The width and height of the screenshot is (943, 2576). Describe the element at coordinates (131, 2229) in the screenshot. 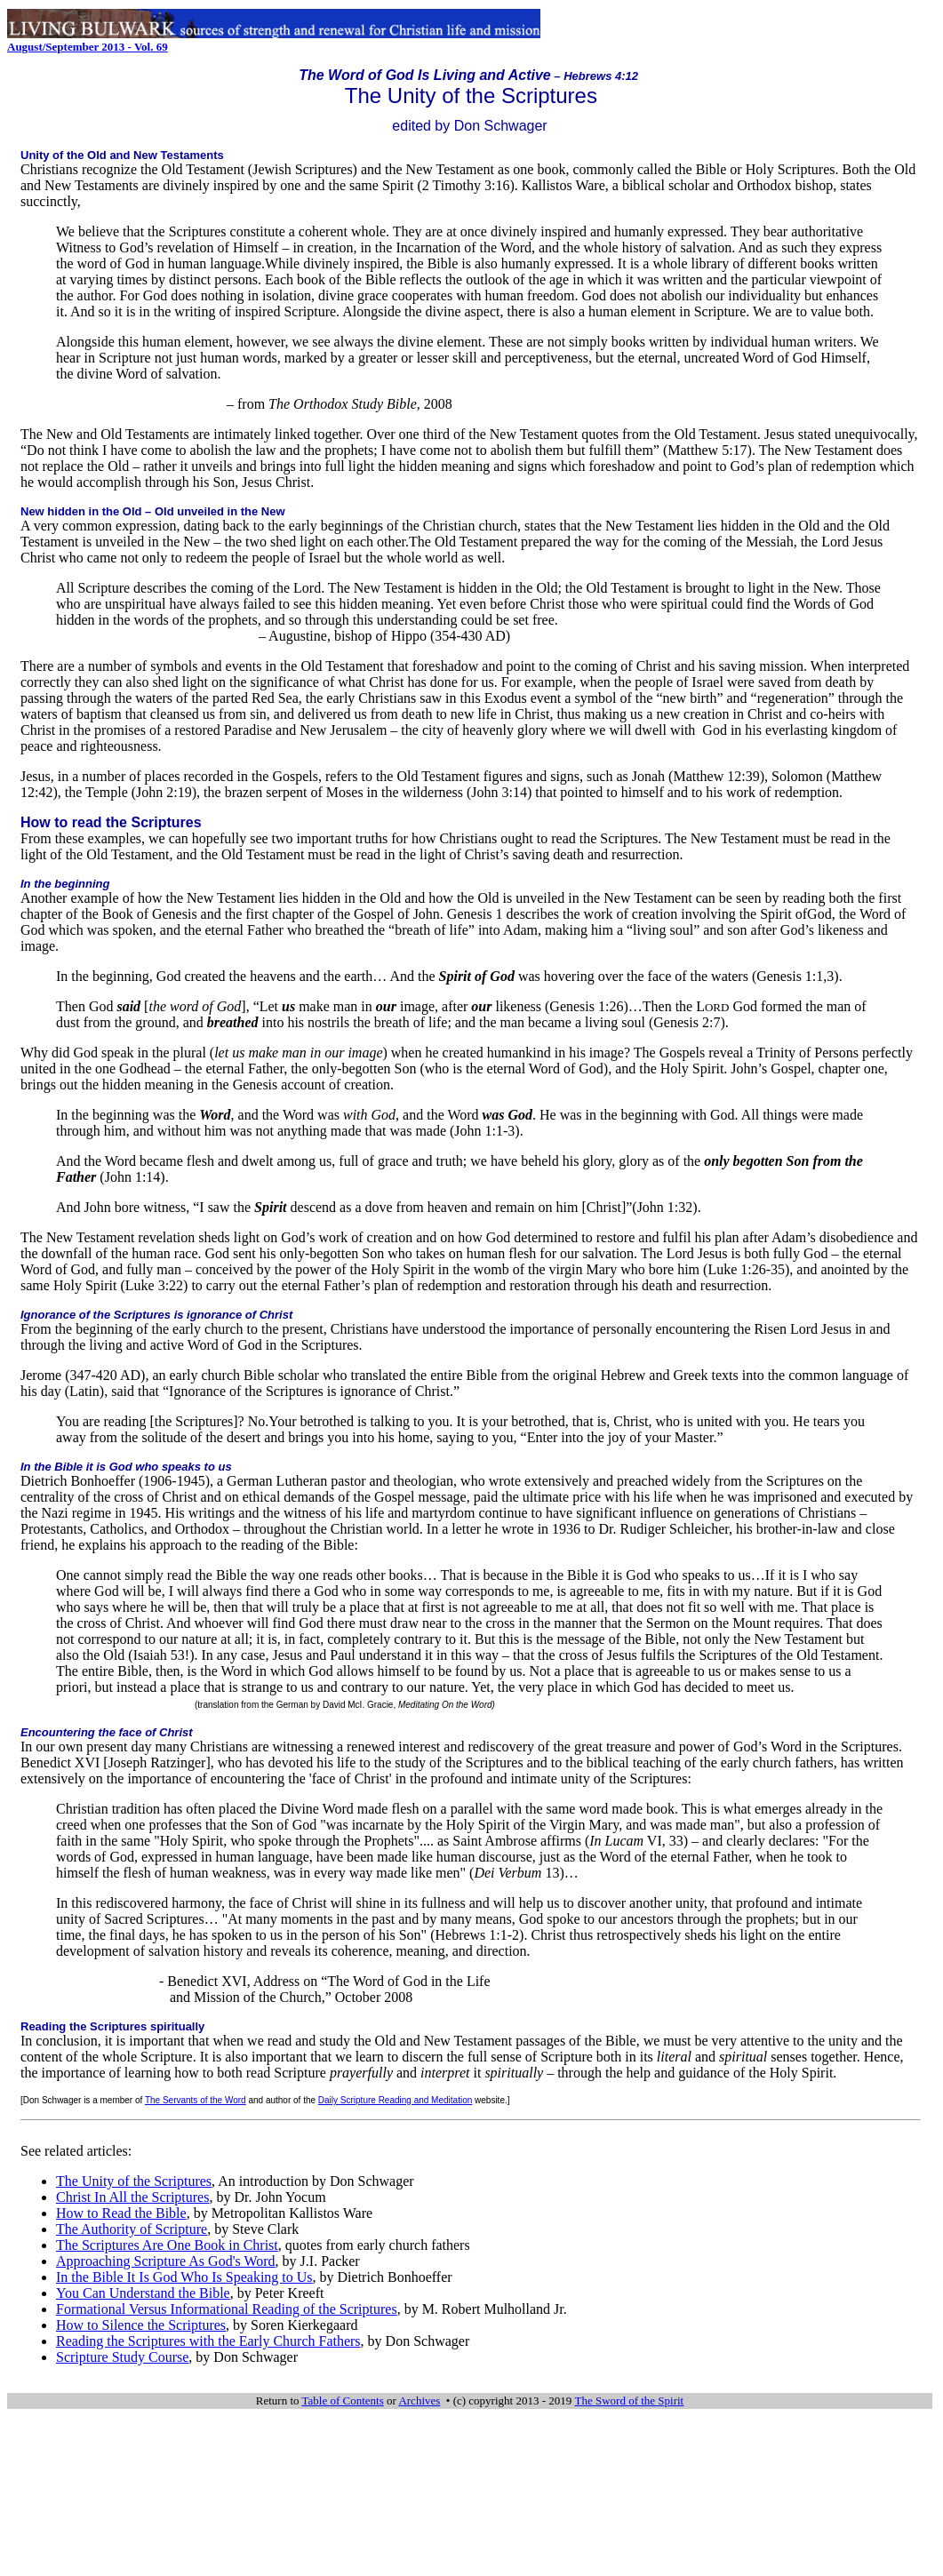

I see `The Authority of Scripture` at that location.